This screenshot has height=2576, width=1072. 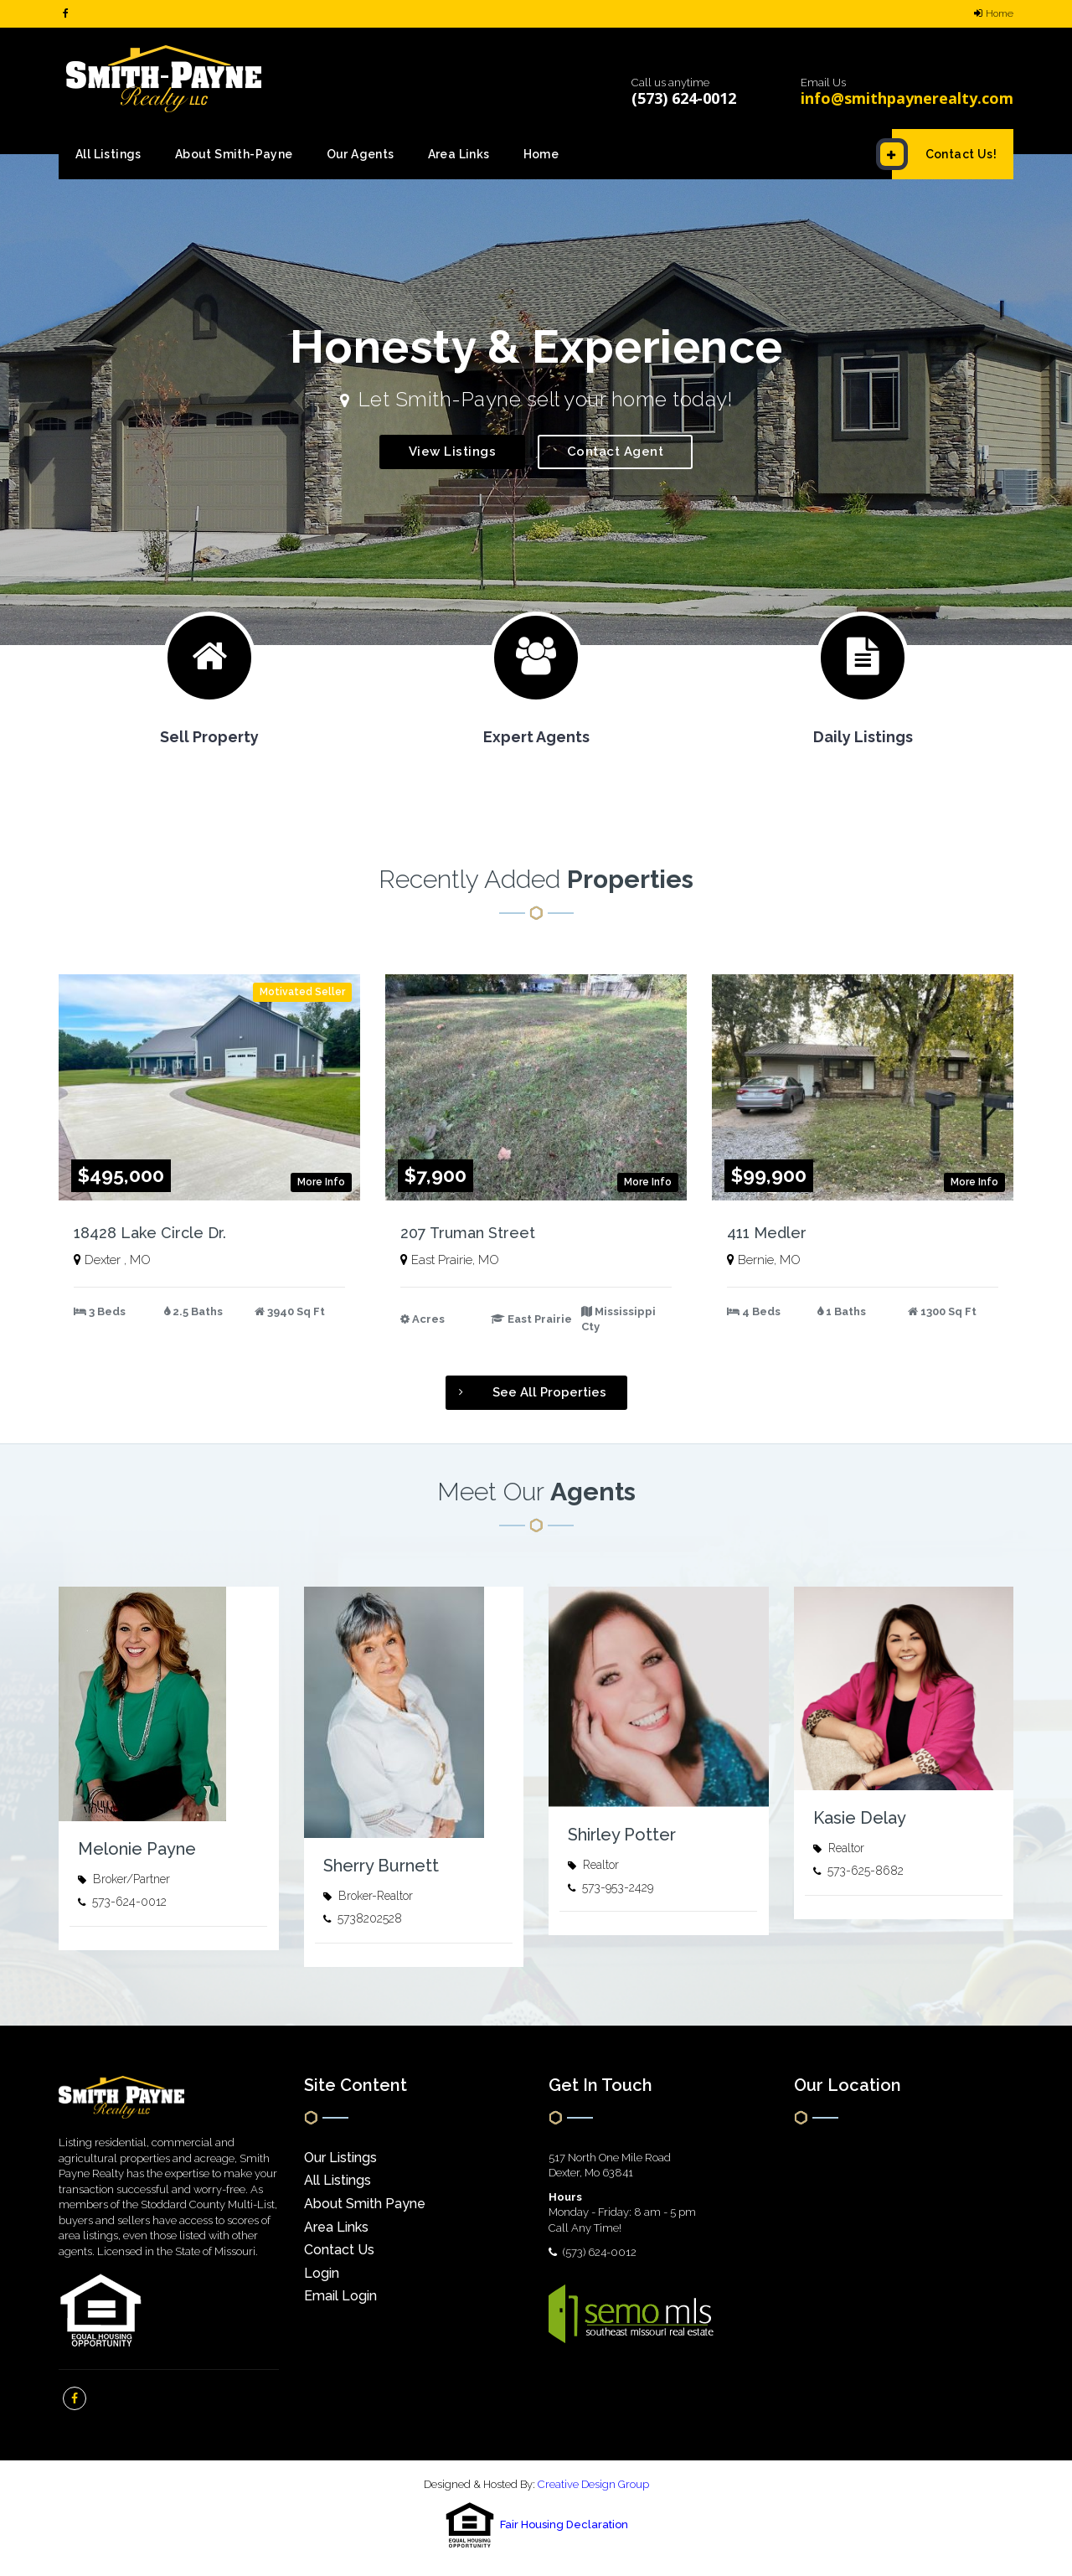 I want to click on 18428 Lake Circle Dr., so click(x=150, y=1233).